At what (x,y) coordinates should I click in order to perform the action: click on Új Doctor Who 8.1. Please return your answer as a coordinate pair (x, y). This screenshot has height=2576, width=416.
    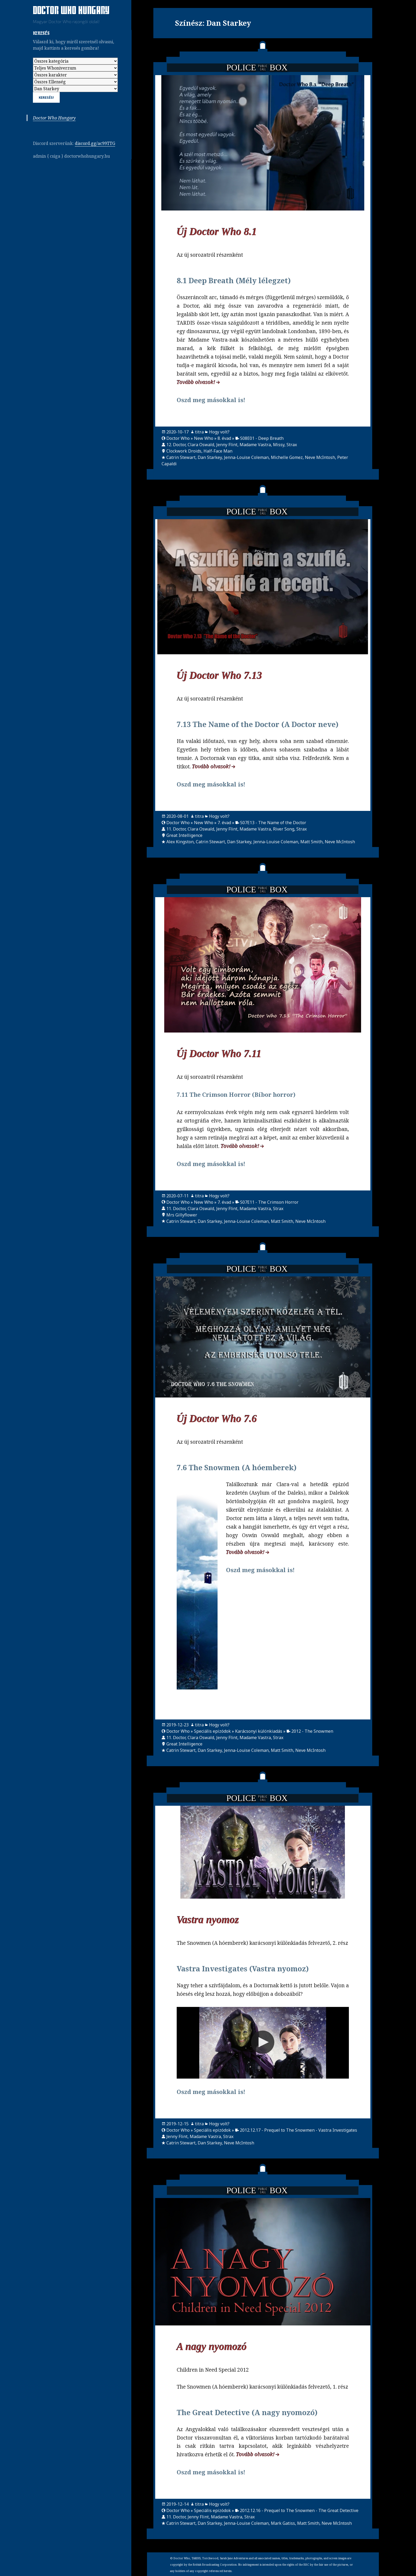
    Looking at the image, I should click on (217, 231).